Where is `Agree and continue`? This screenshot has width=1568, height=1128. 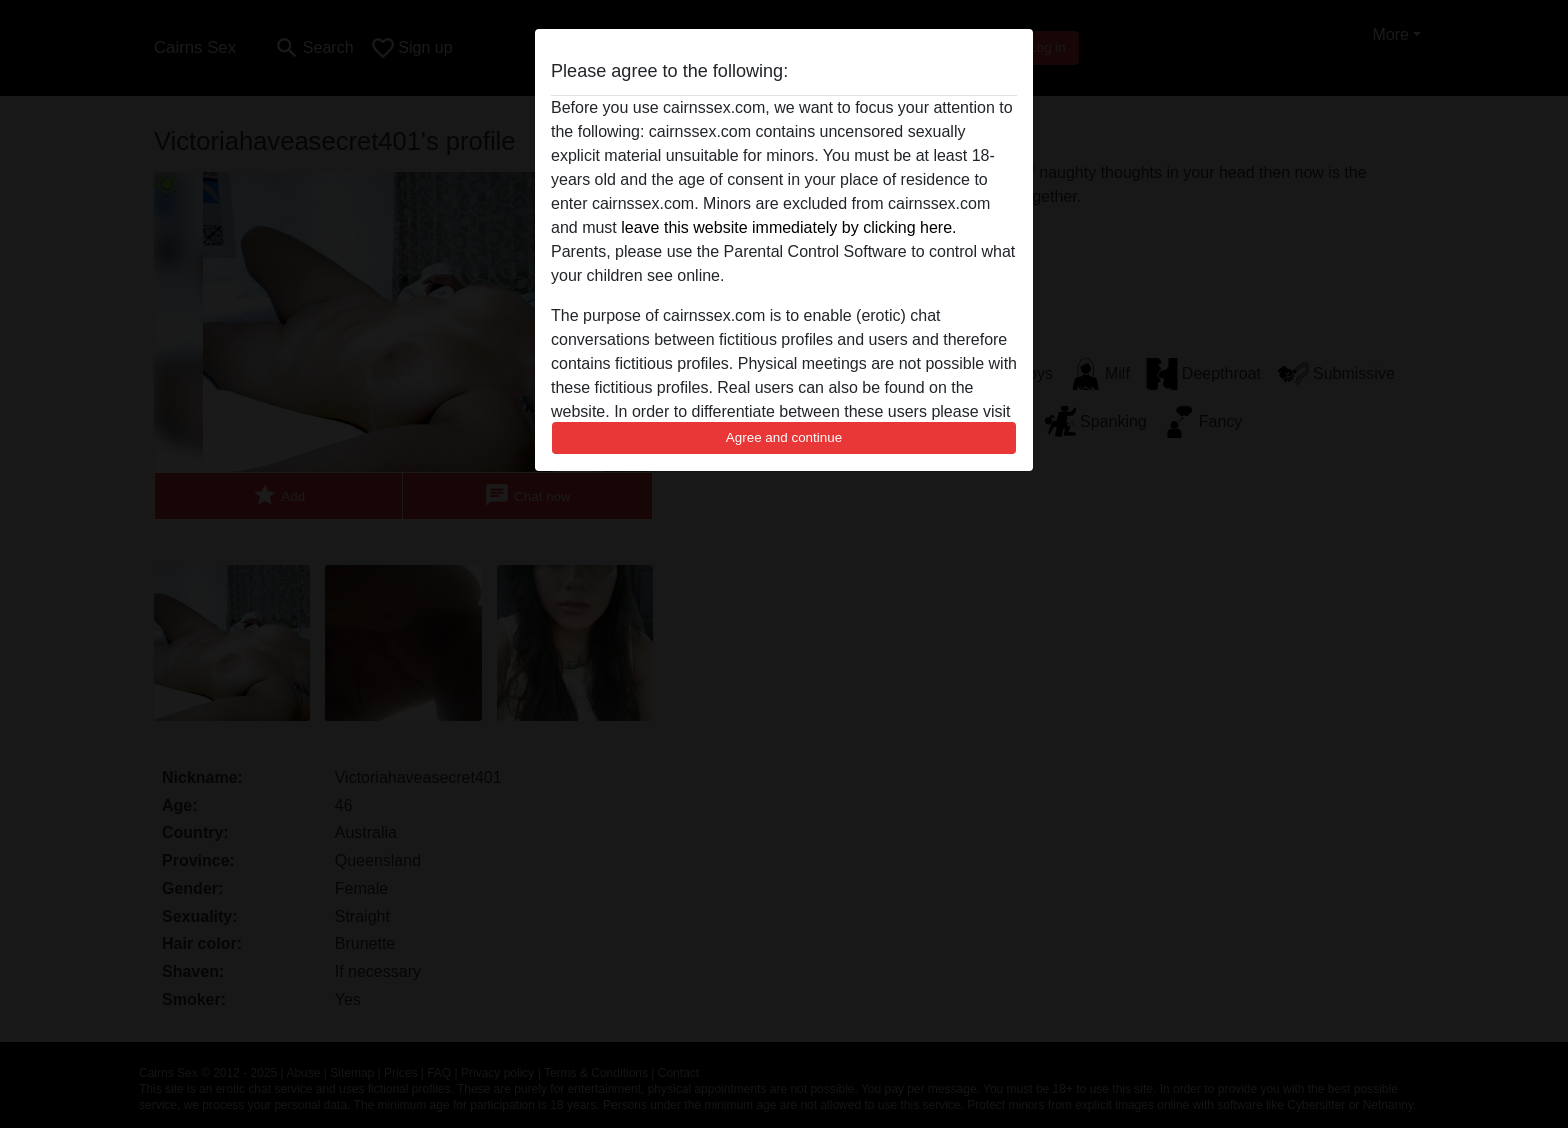 Agree and continue is located at coordinates (784, 437).